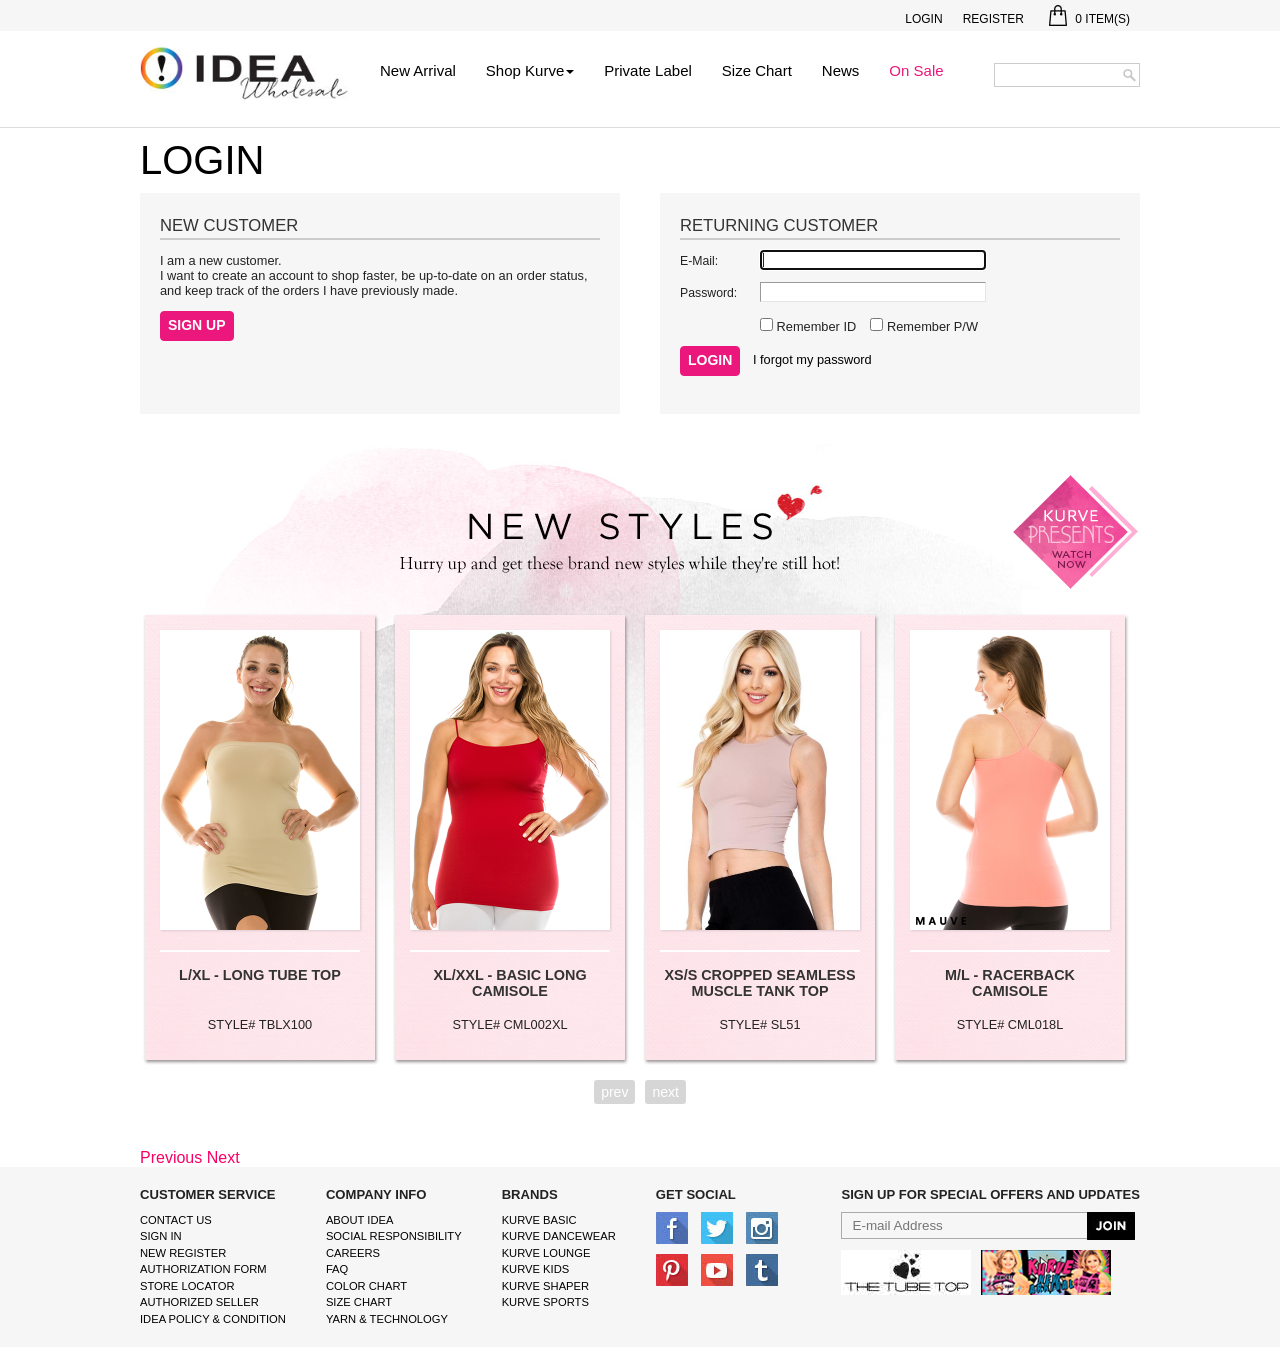 This screenshot has width=1280, height=1347. I want to click on Store Locator, so click(187, 1286).